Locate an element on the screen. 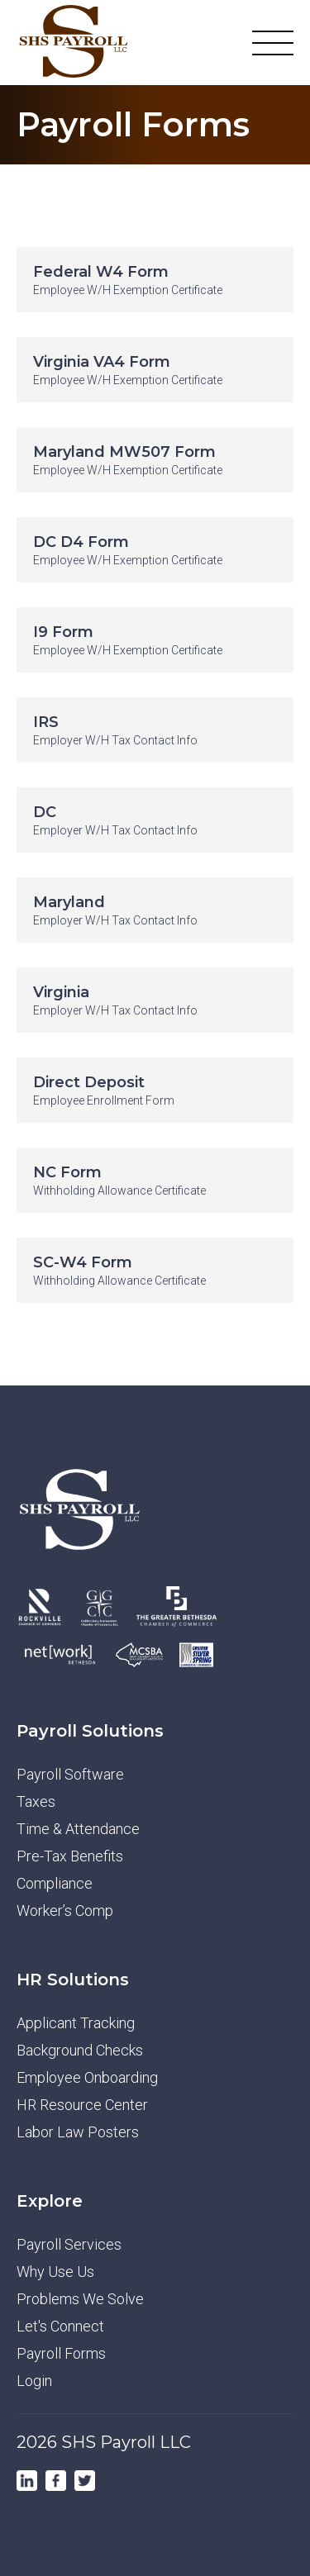 The image size is (310, 2576). Worker’s Comp is located at coordinates (65, 1910).